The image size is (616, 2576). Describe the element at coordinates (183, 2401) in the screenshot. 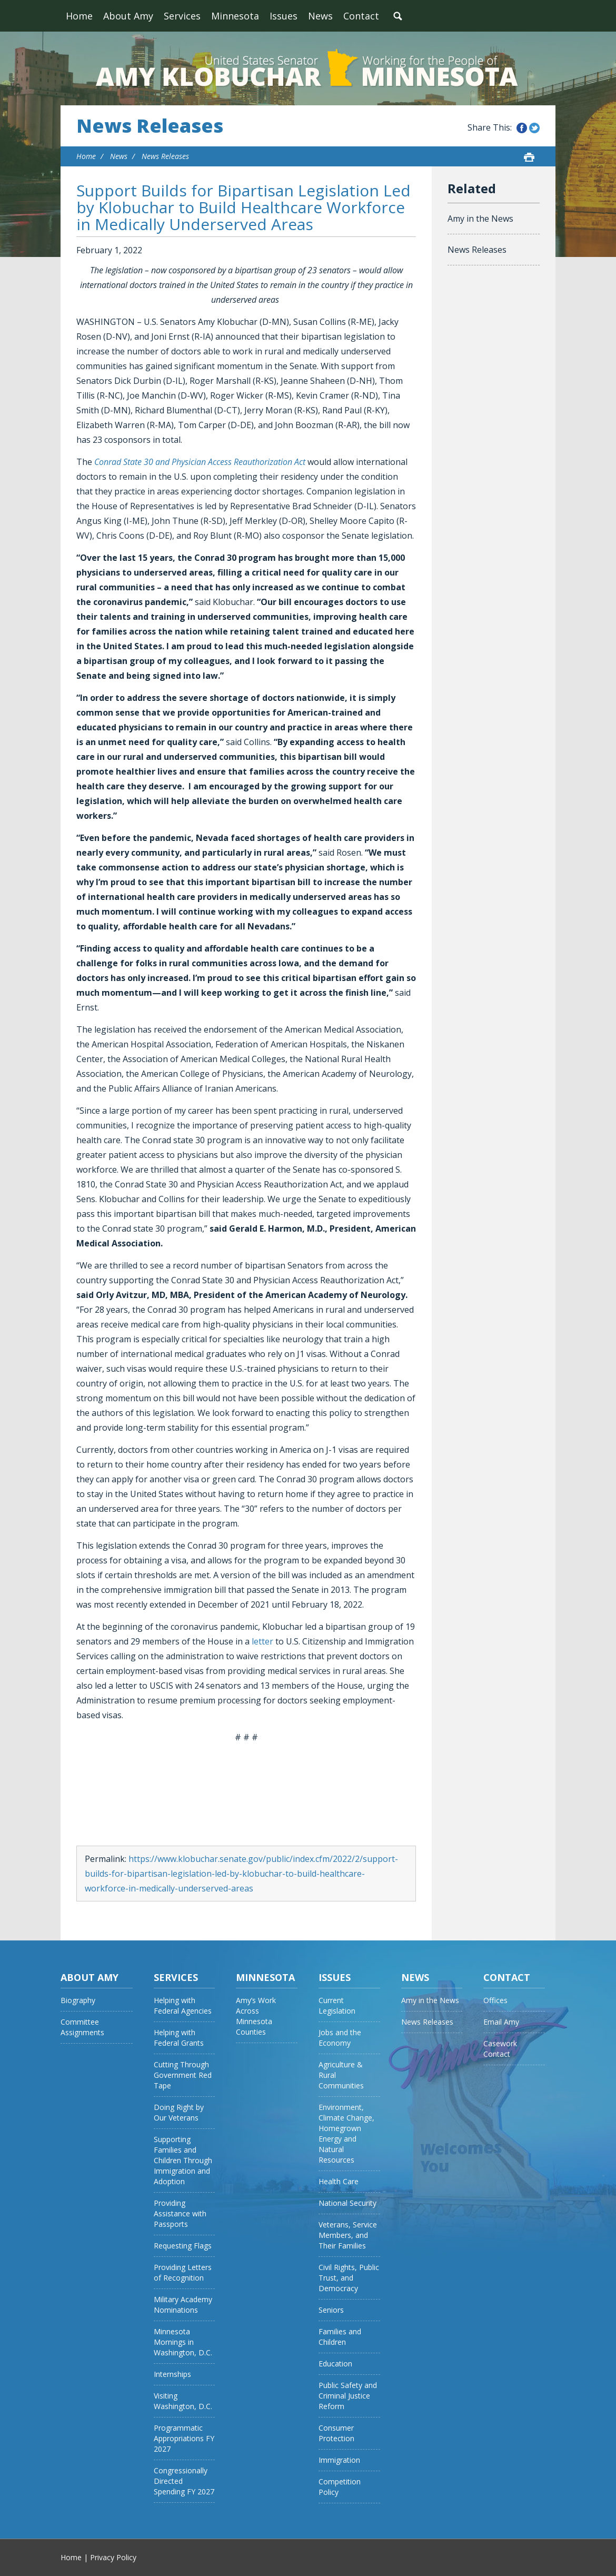

I see `Visiting Washington, D.C.` at that location.